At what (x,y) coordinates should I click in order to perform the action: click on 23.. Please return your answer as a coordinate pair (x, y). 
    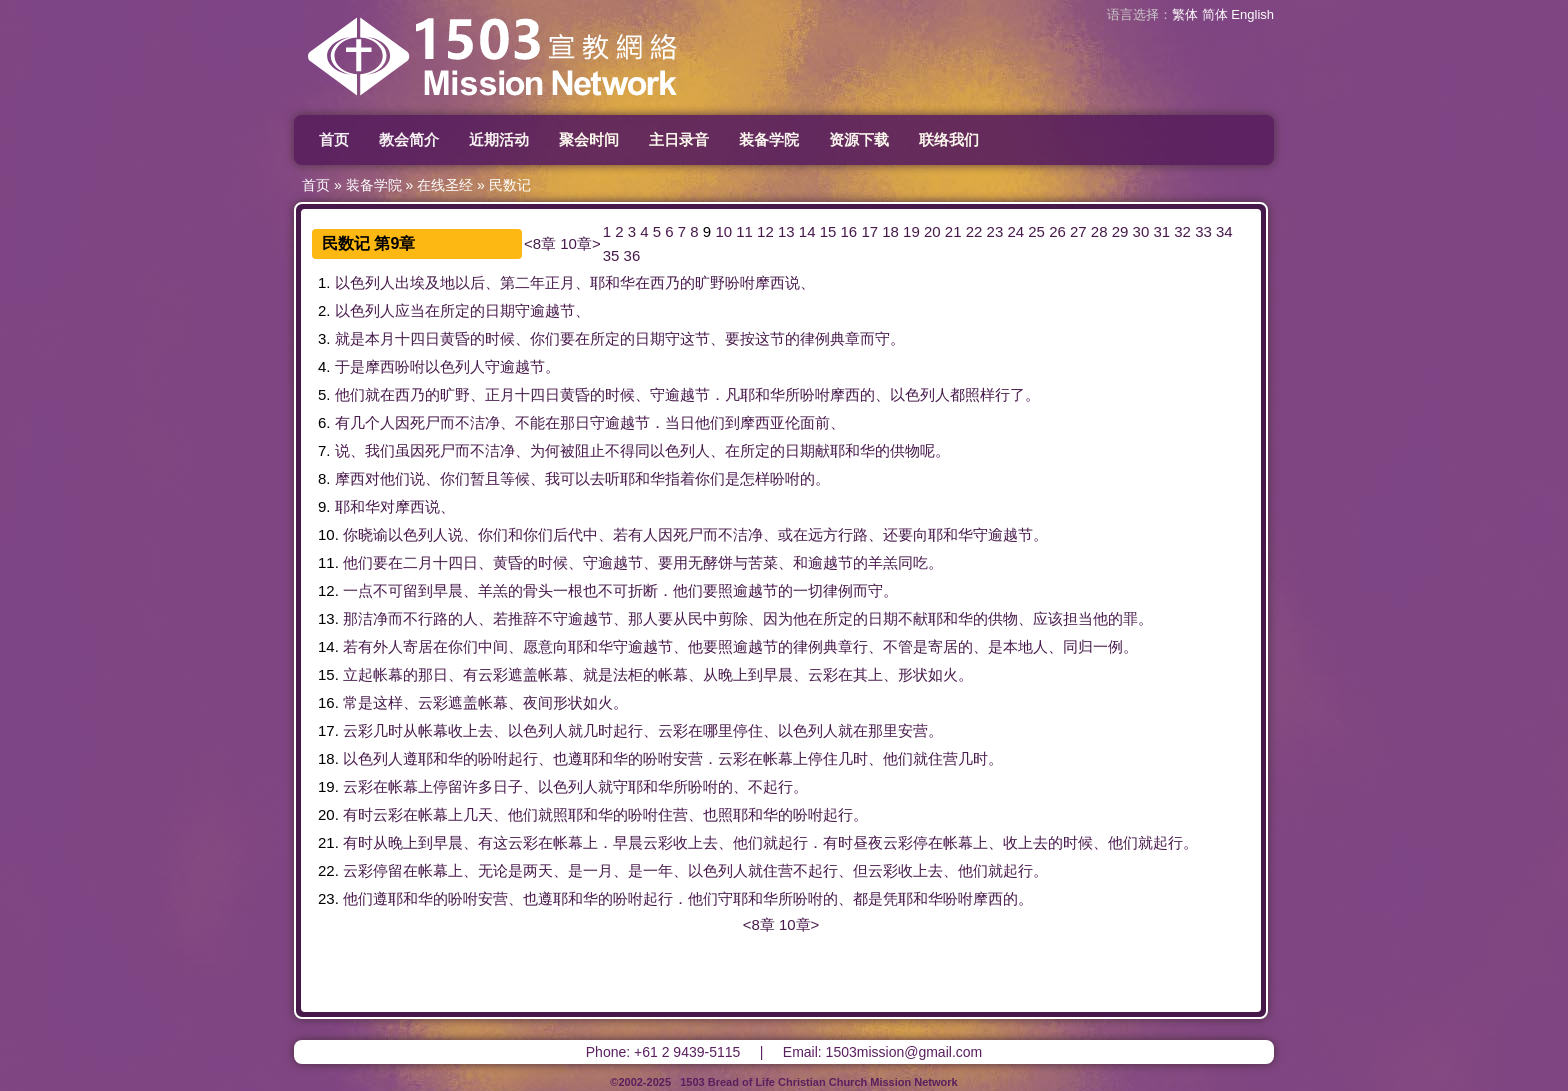
    Looking at the image, I should click on (328, 898).